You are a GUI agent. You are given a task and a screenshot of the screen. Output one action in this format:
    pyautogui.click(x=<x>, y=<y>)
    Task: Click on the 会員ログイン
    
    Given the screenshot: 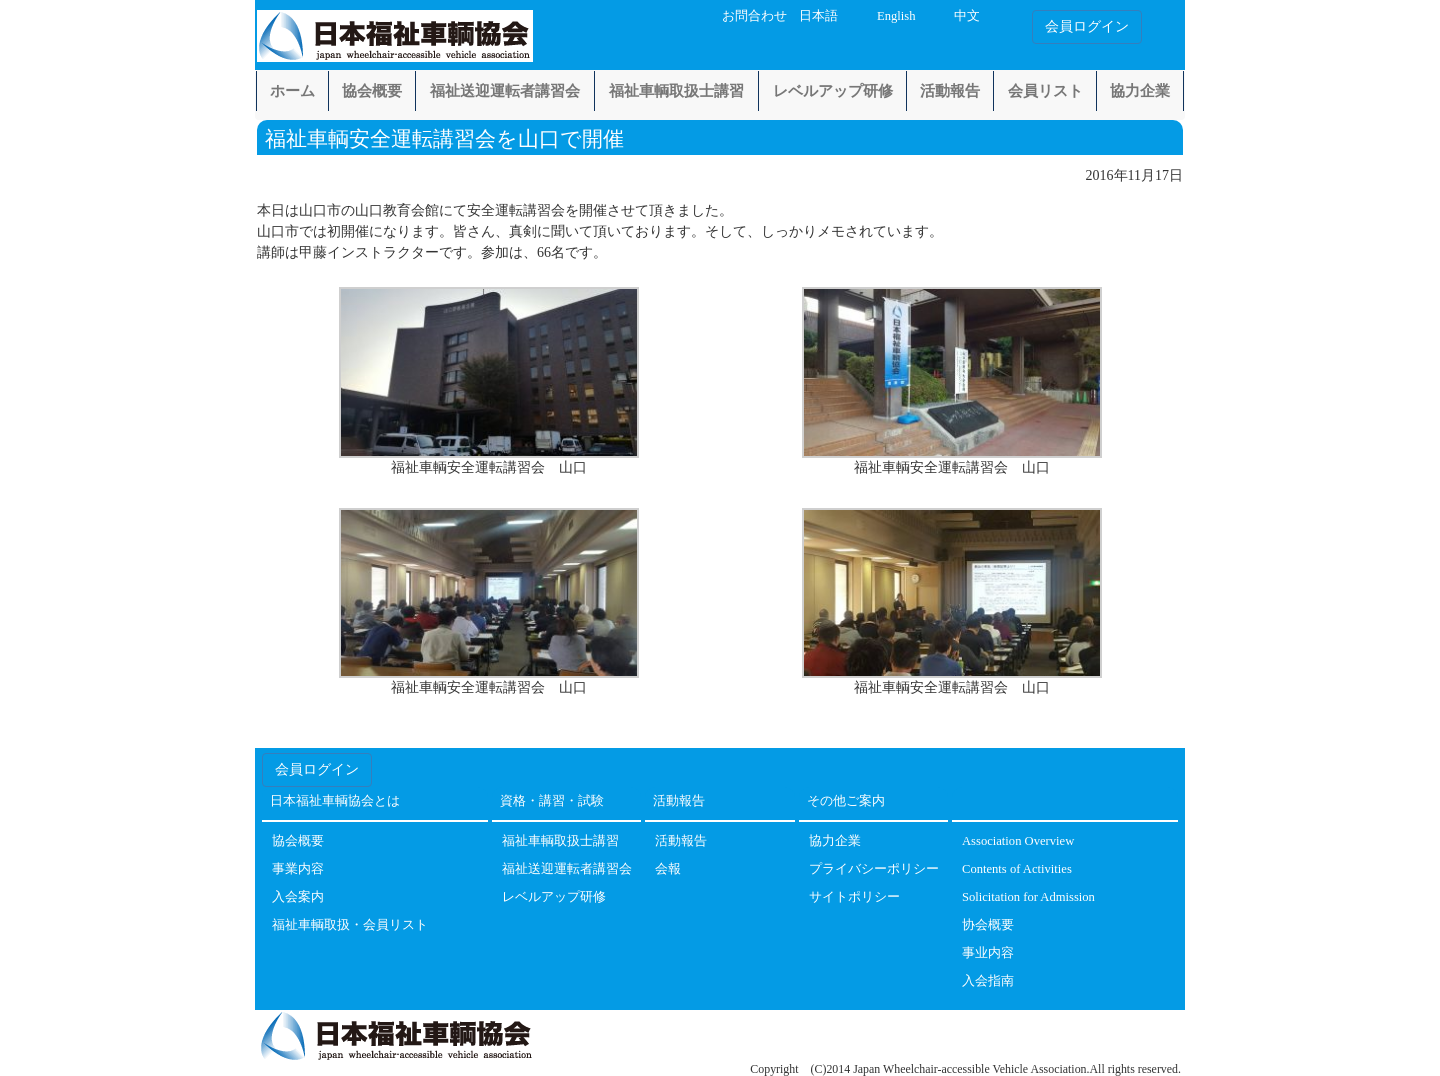 What is the action you would take?
    pyautogui.click(x=1087, y=26)
    